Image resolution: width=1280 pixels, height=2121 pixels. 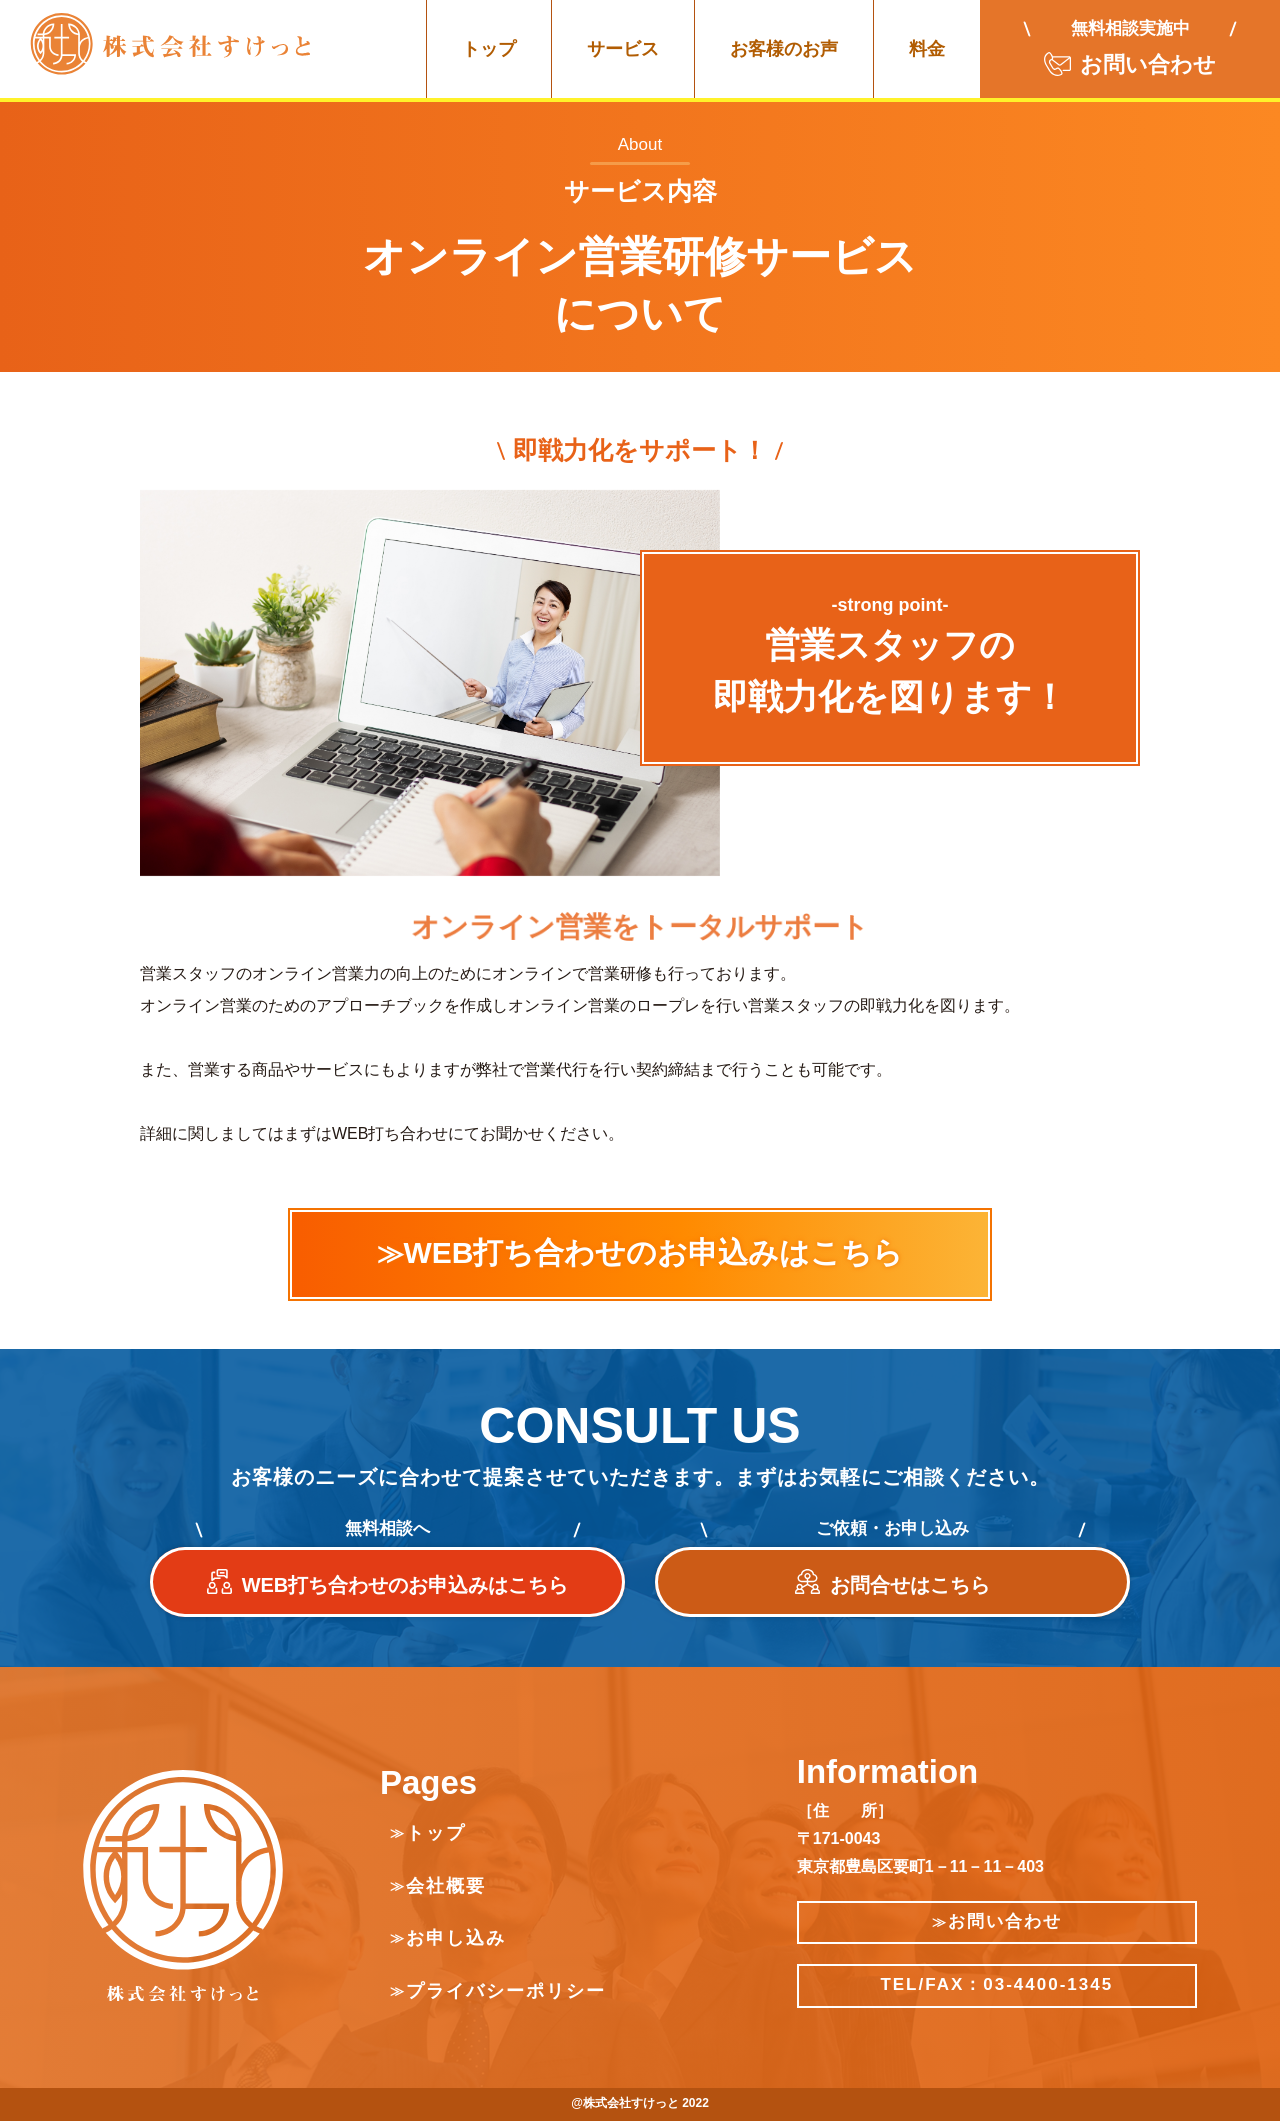 What do you see at coordinates (927, 49) in the screenshot?
I see `料金` at bounding box center [927, 49].